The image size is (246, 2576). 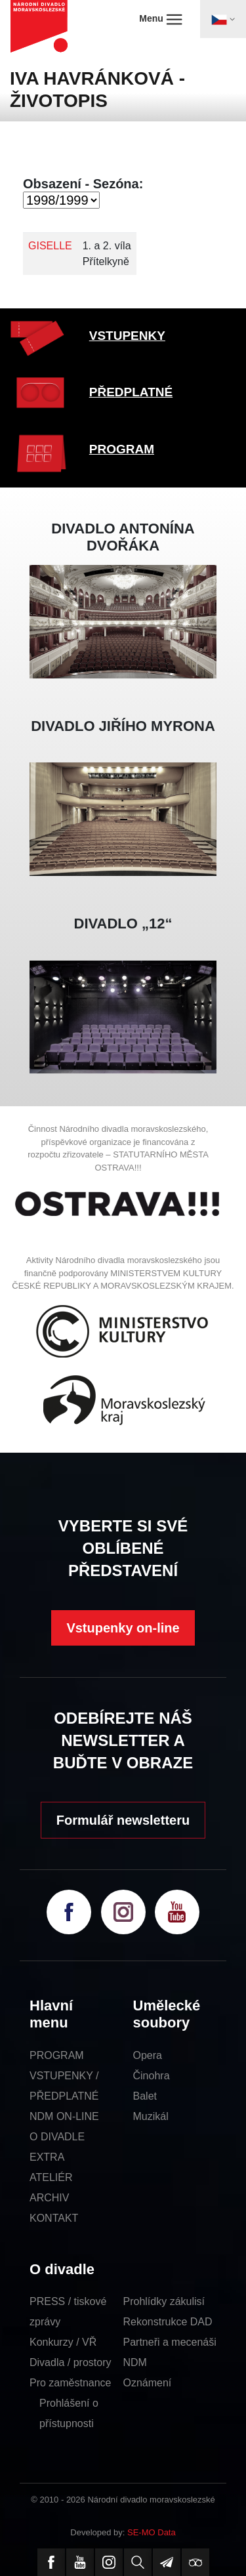 I want to click on KONTAKT, so click(x=54, y=2218).